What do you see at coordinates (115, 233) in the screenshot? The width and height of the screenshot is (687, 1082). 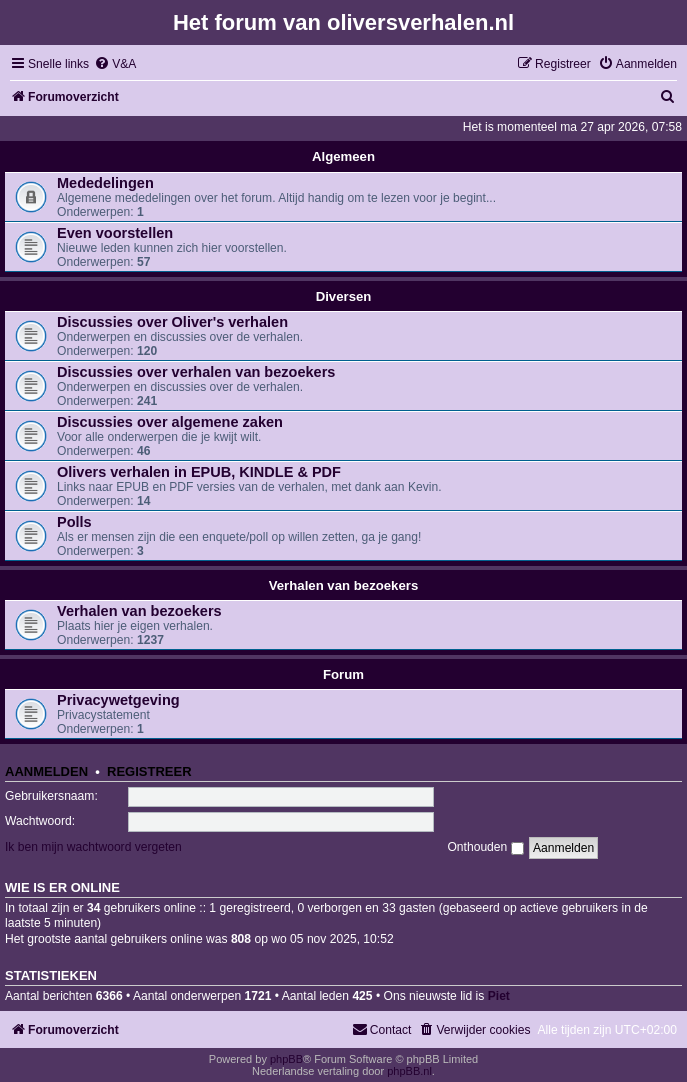 I see `Even voorstellen` at bounding box center [115, 233].